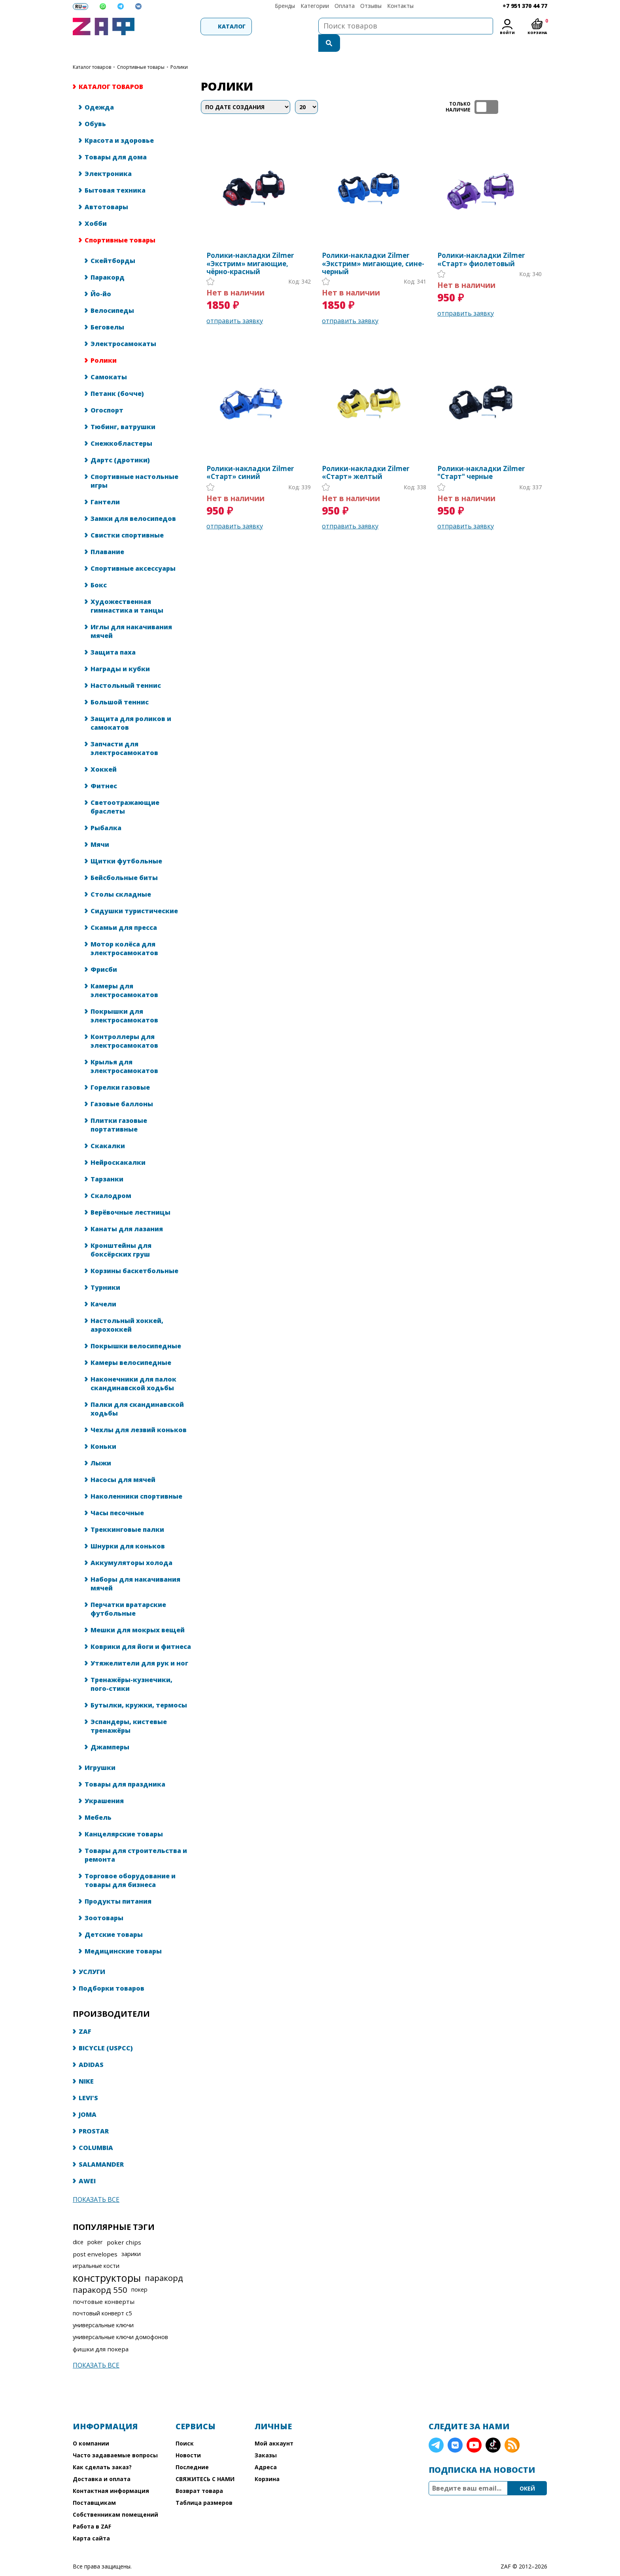  What do you see at coordinates (204, 2486) in the screenshot?
I see `Таблица размеров` at bounding box center [204, 2486].